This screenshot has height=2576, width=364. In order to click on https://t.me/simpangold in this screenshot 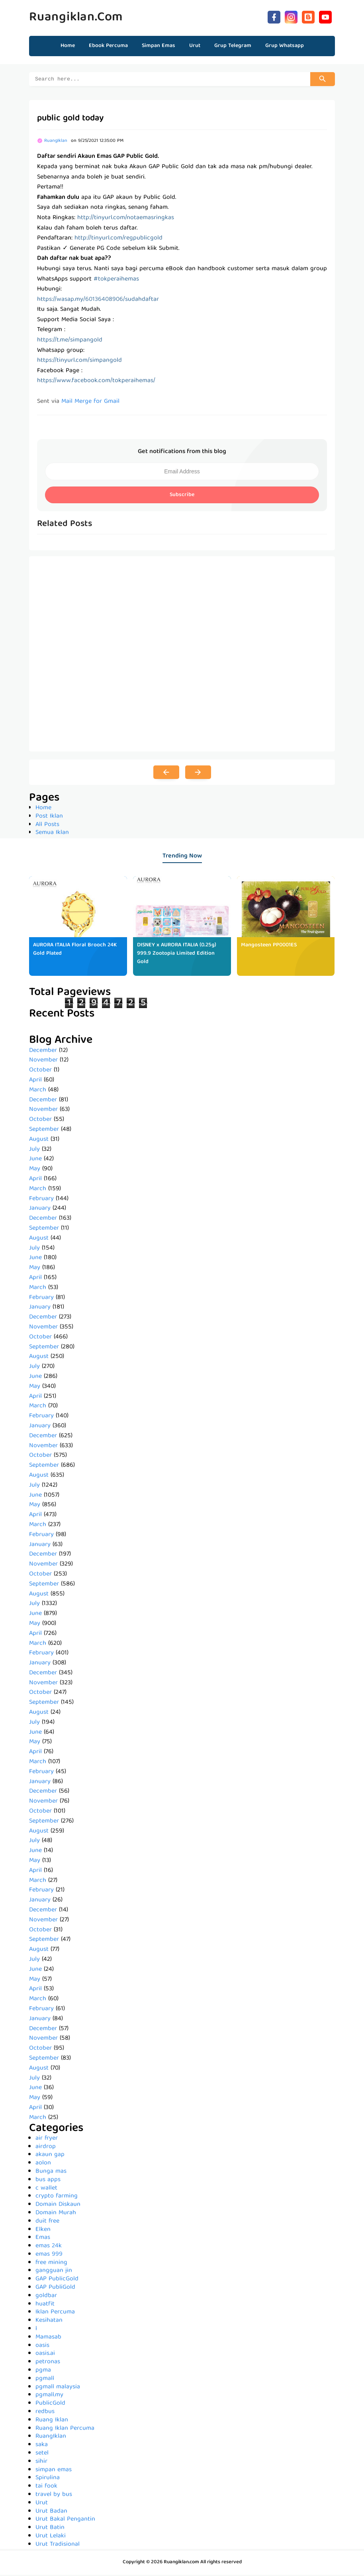, I will do `click(69, 341)`.